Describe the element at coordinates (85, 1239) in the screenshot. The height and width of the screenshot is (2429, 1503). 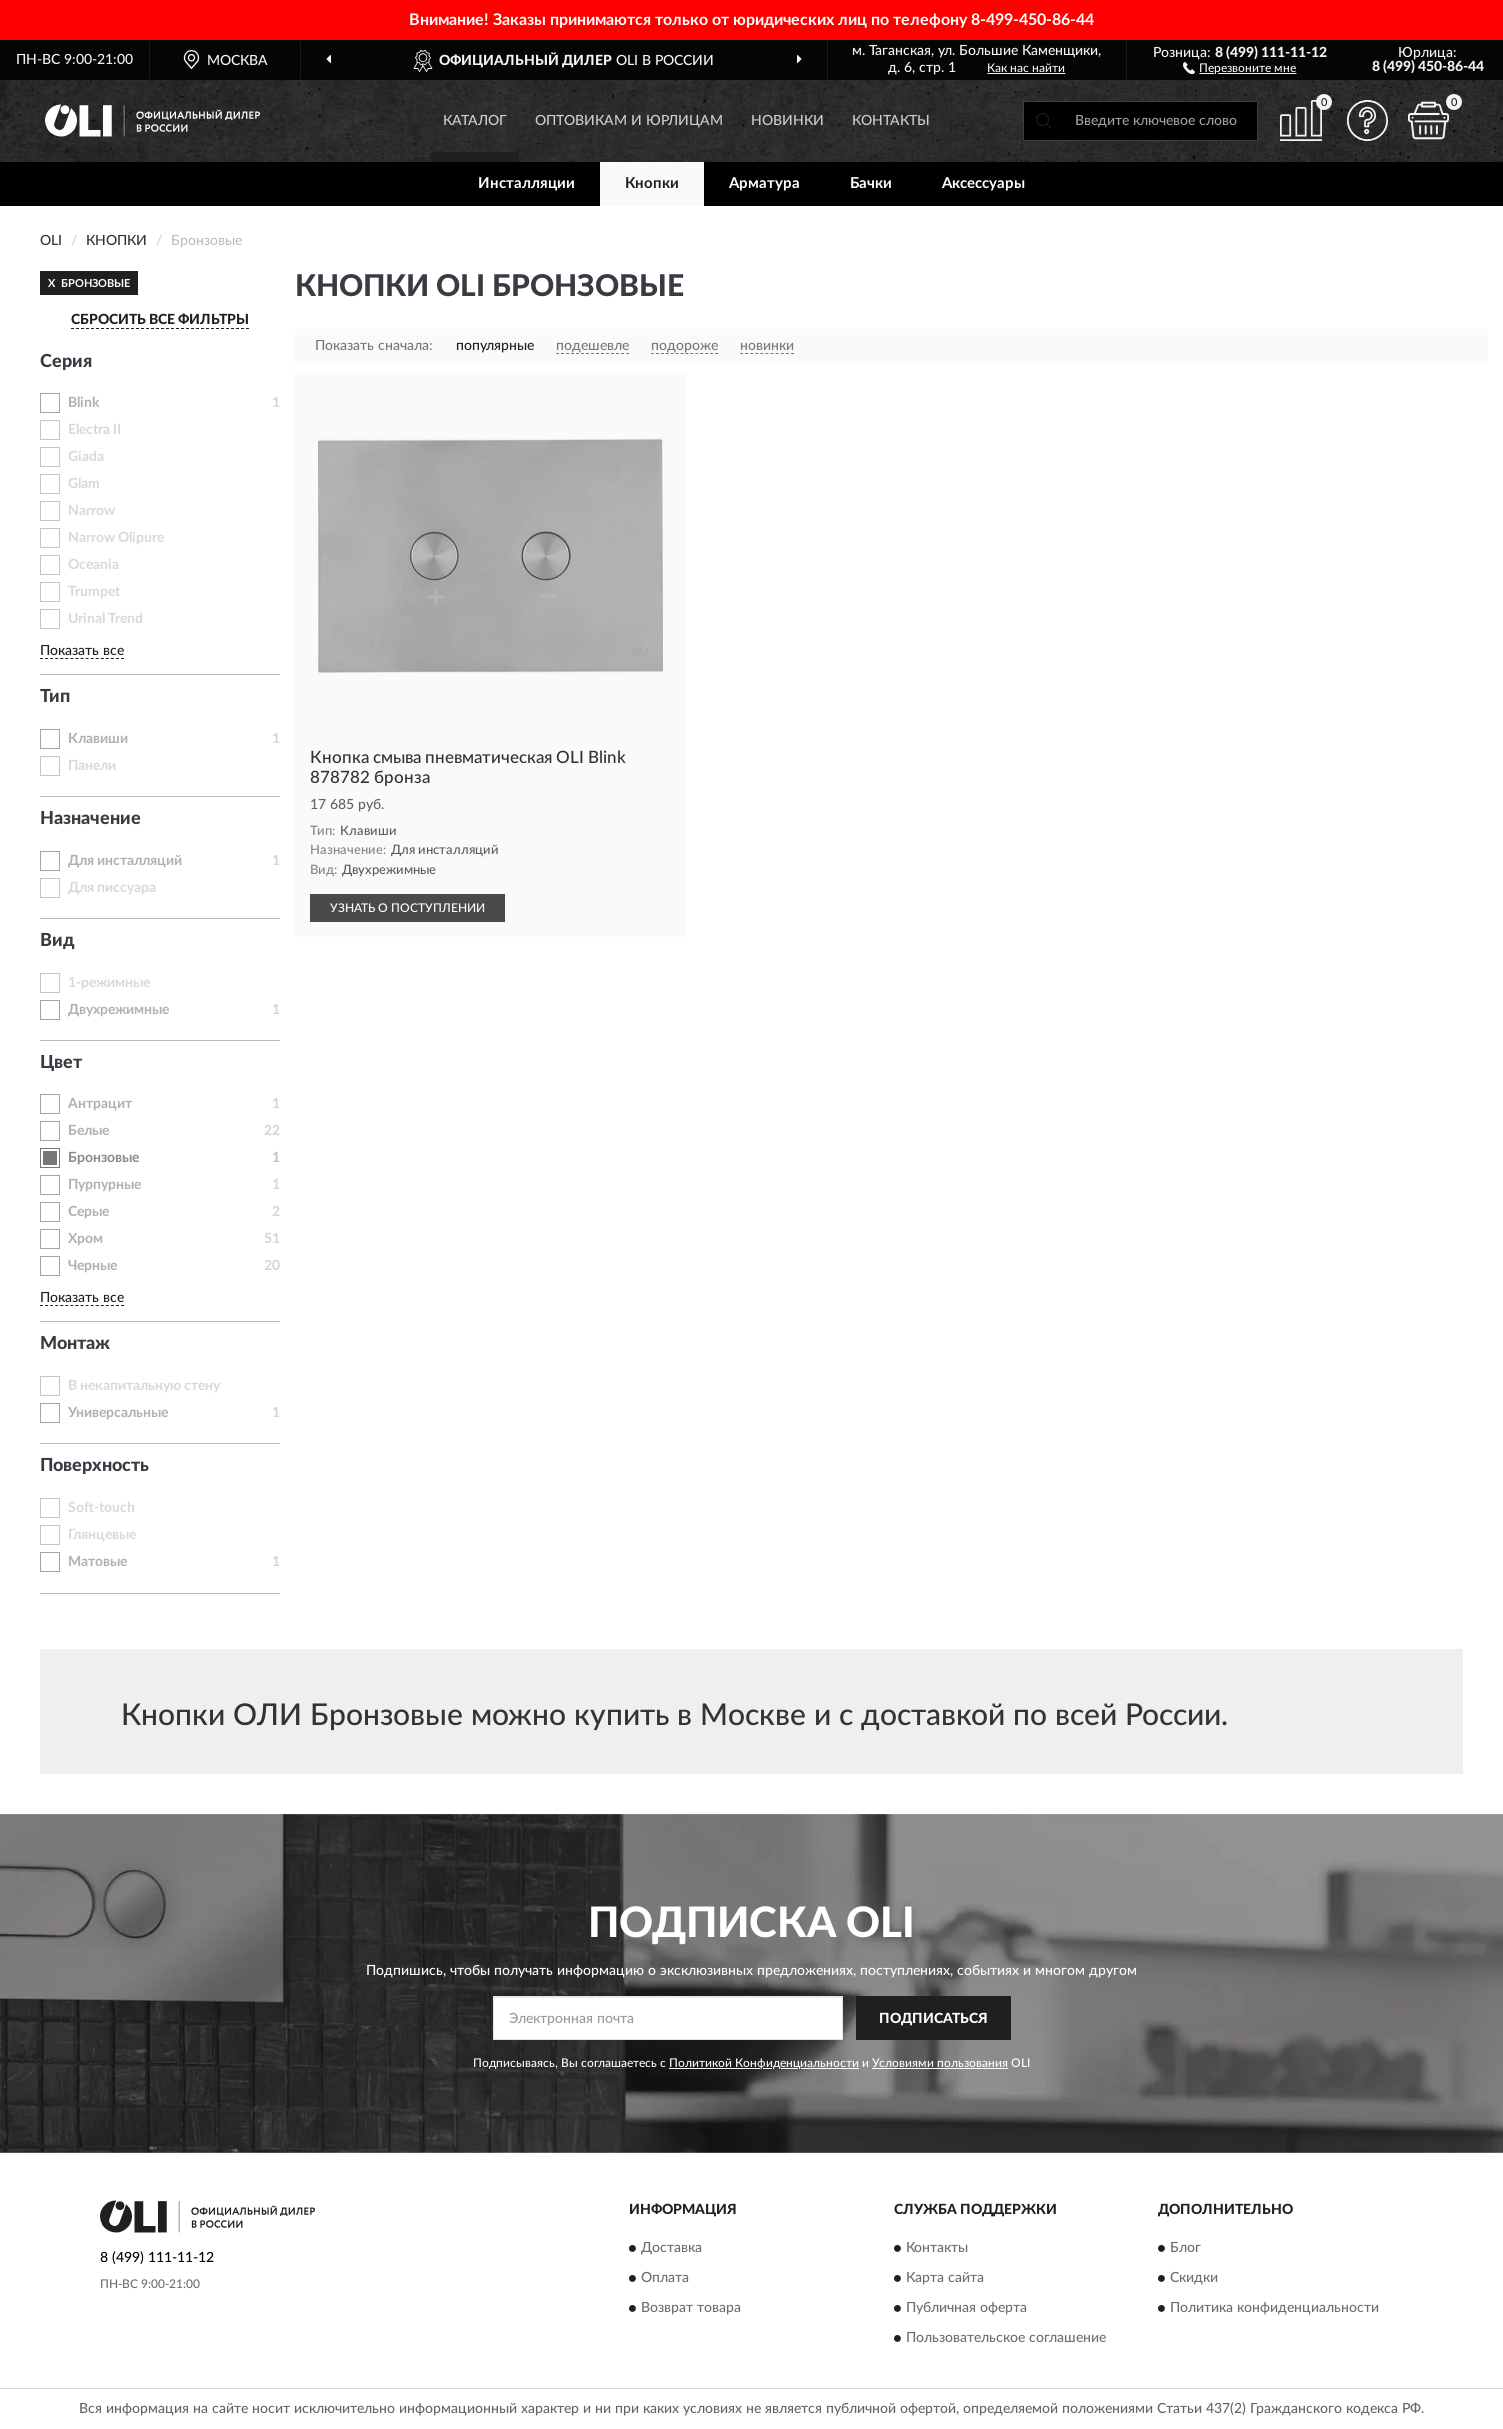
I see `Хром` at that location.